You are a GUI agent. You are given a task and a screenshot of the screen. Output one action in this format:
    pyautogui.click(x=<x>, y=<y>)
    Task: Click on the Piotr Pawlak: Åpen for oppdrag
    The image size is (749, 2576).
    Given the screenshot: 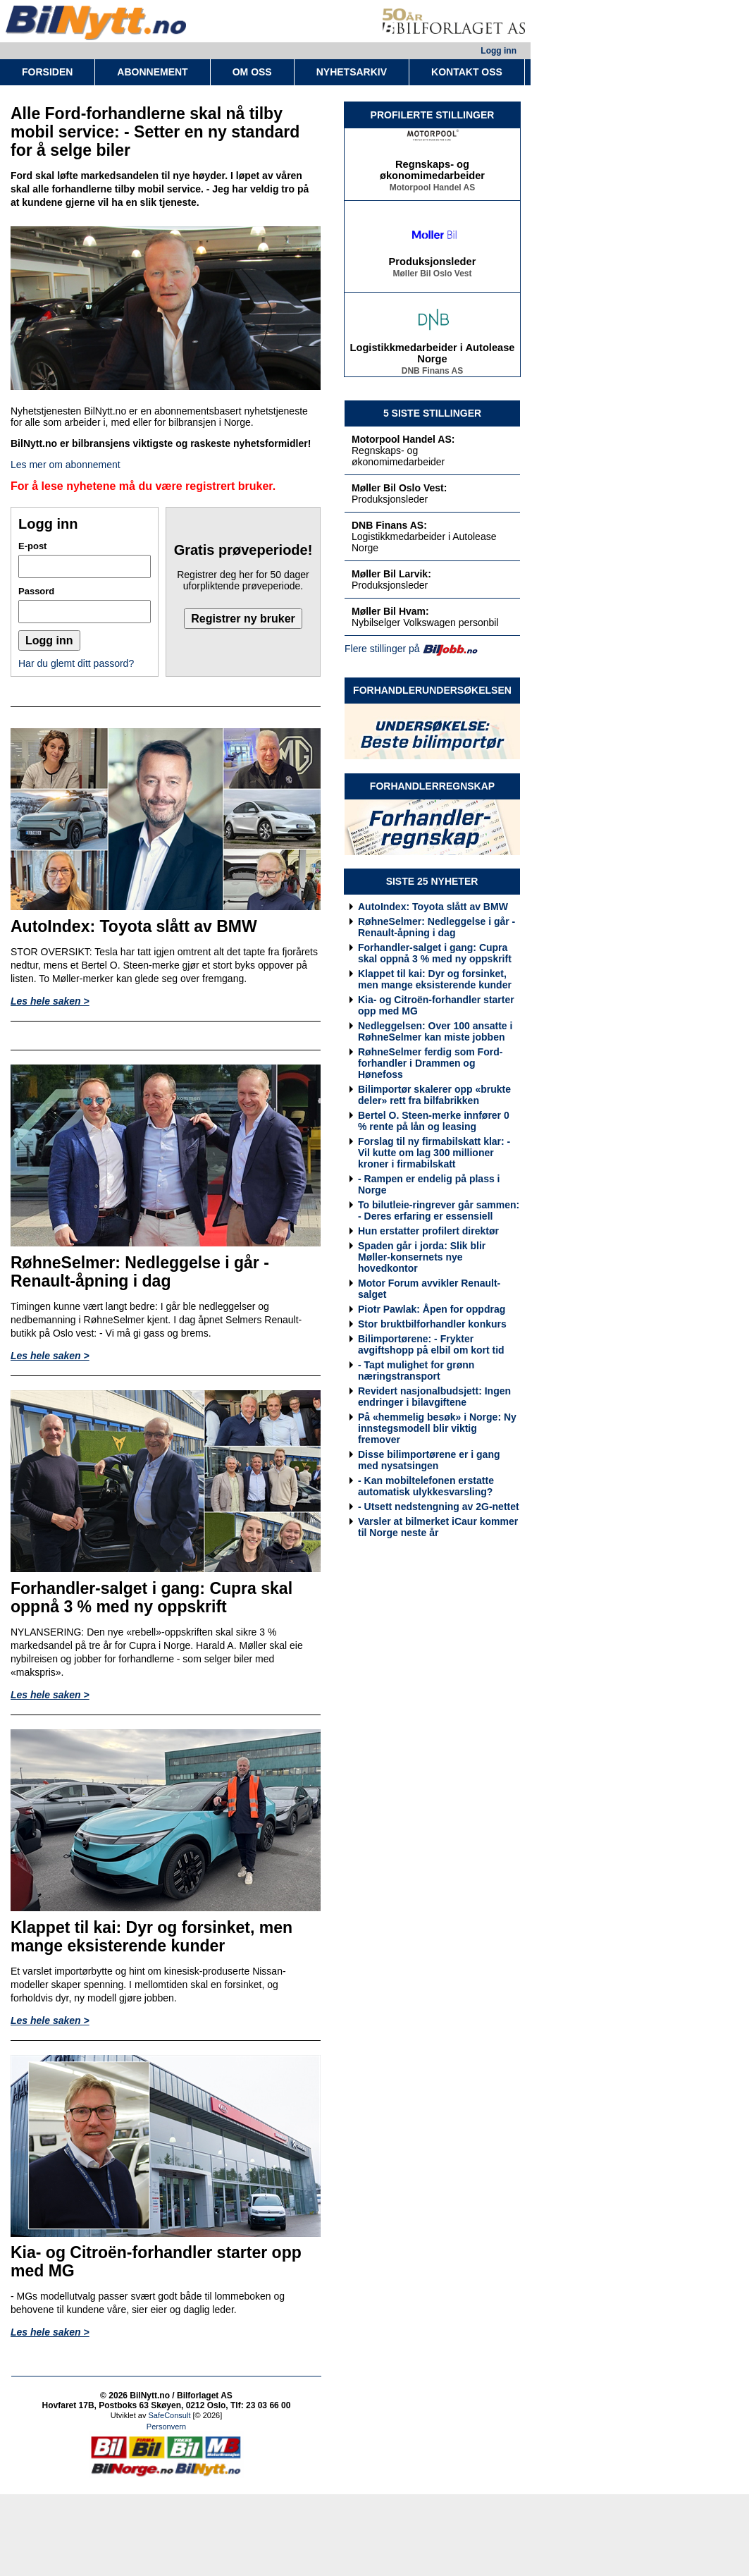 What is the action you would take?
    pyautogui.click(x=431, y=1309)
    